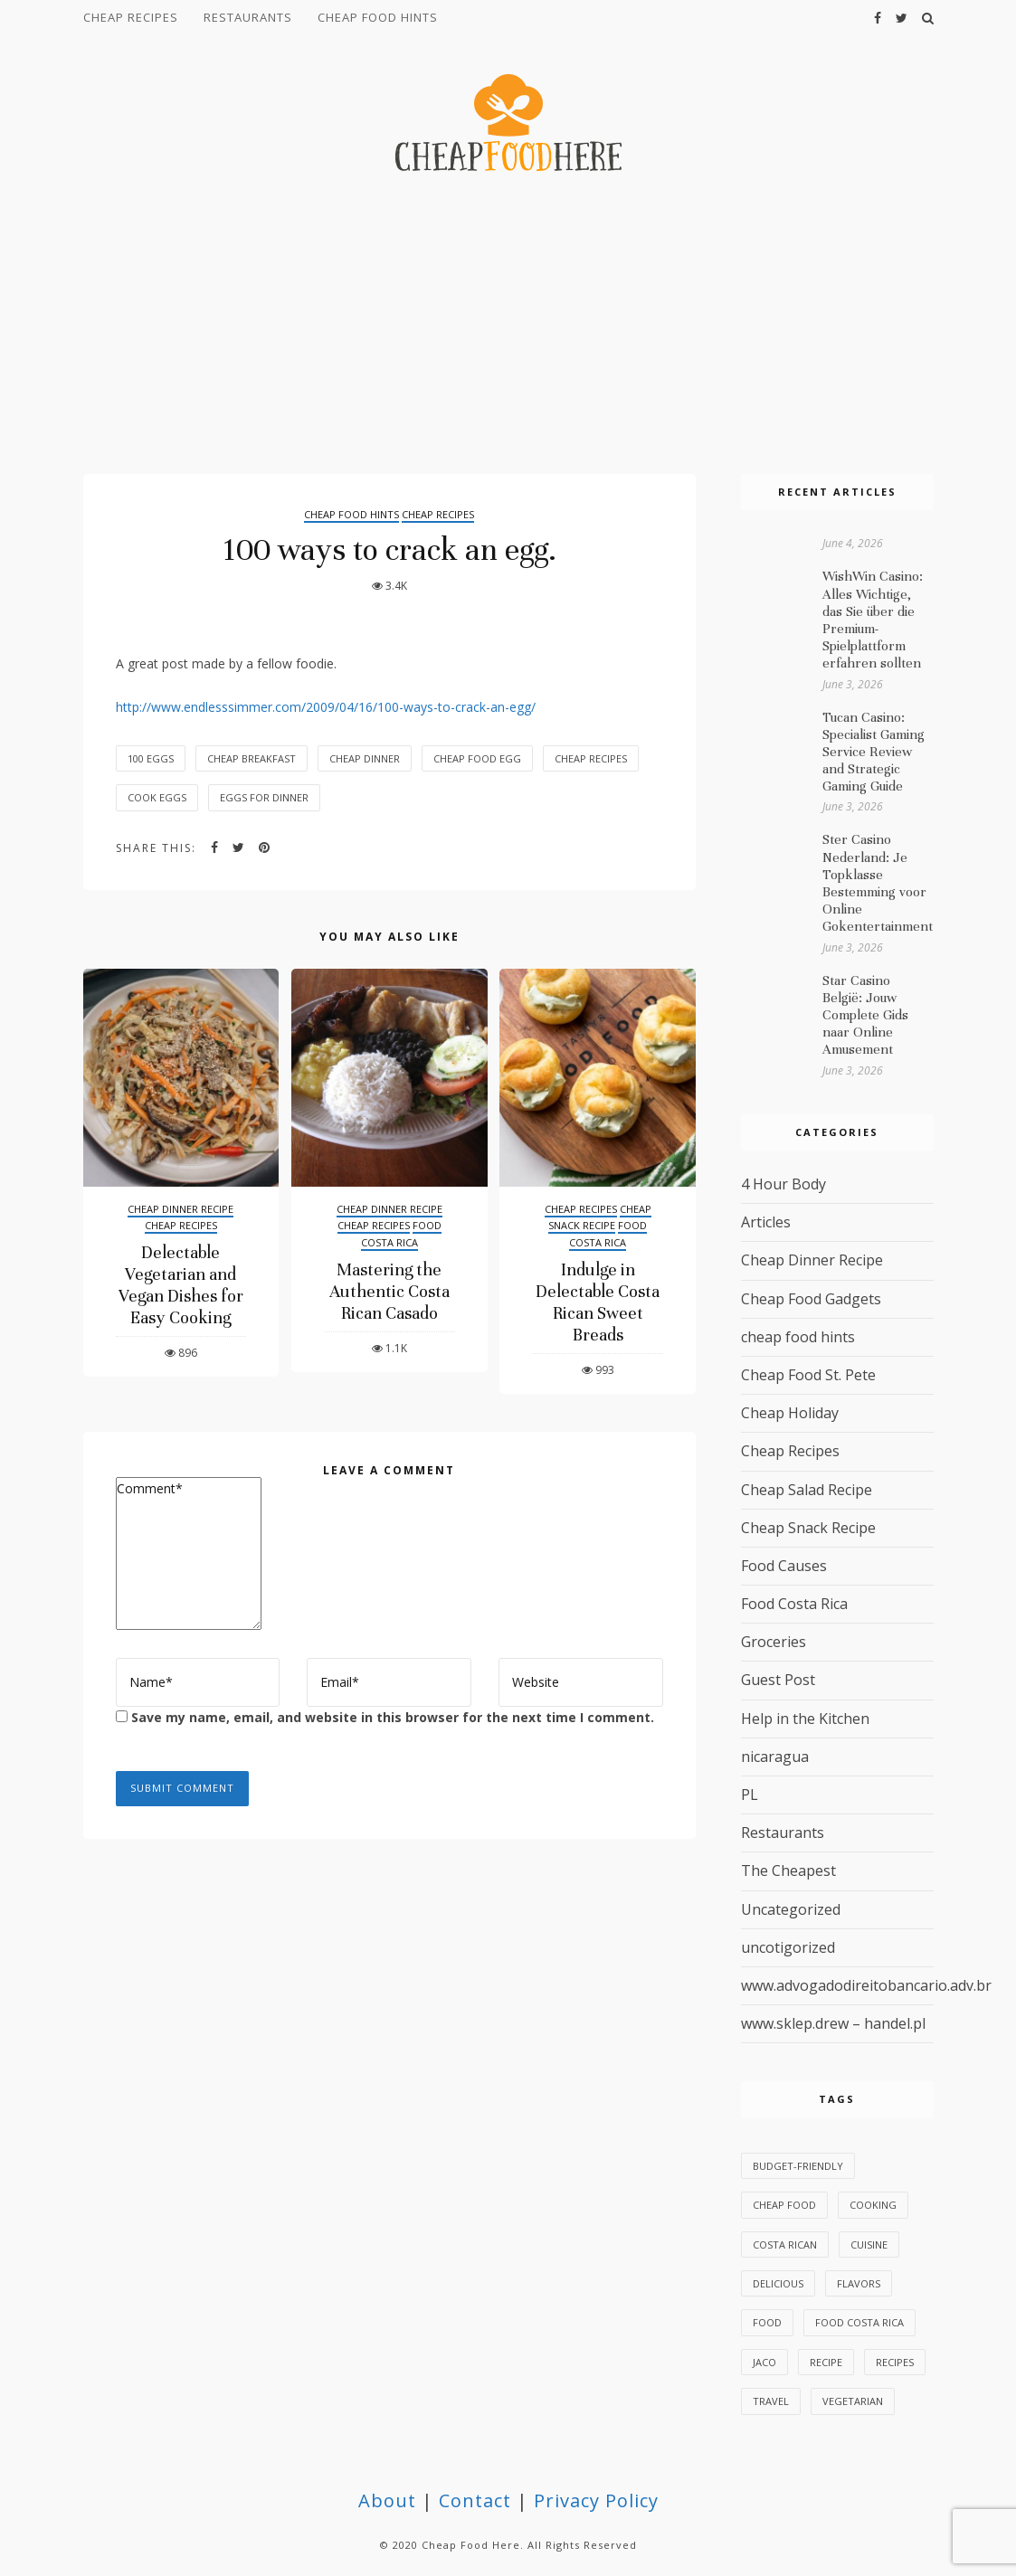 The height and width of the screenshot is (2576, 1016). What do you see at coordinates (364, 758) in the screenshot?
I see `cheap dinner` at bounding box center [364, 758].